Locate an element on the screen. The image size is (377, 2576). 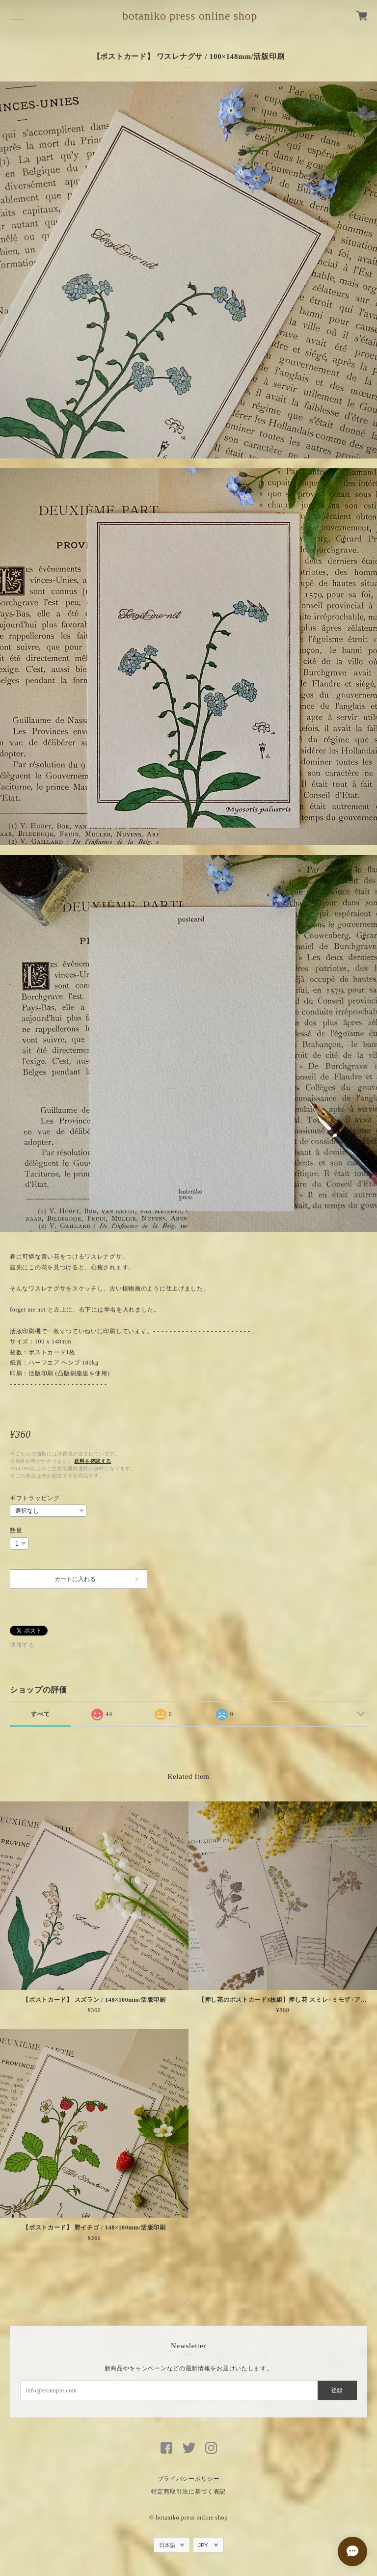
特定商取引法に基づく表記 is located at coordinates (188, 2491).